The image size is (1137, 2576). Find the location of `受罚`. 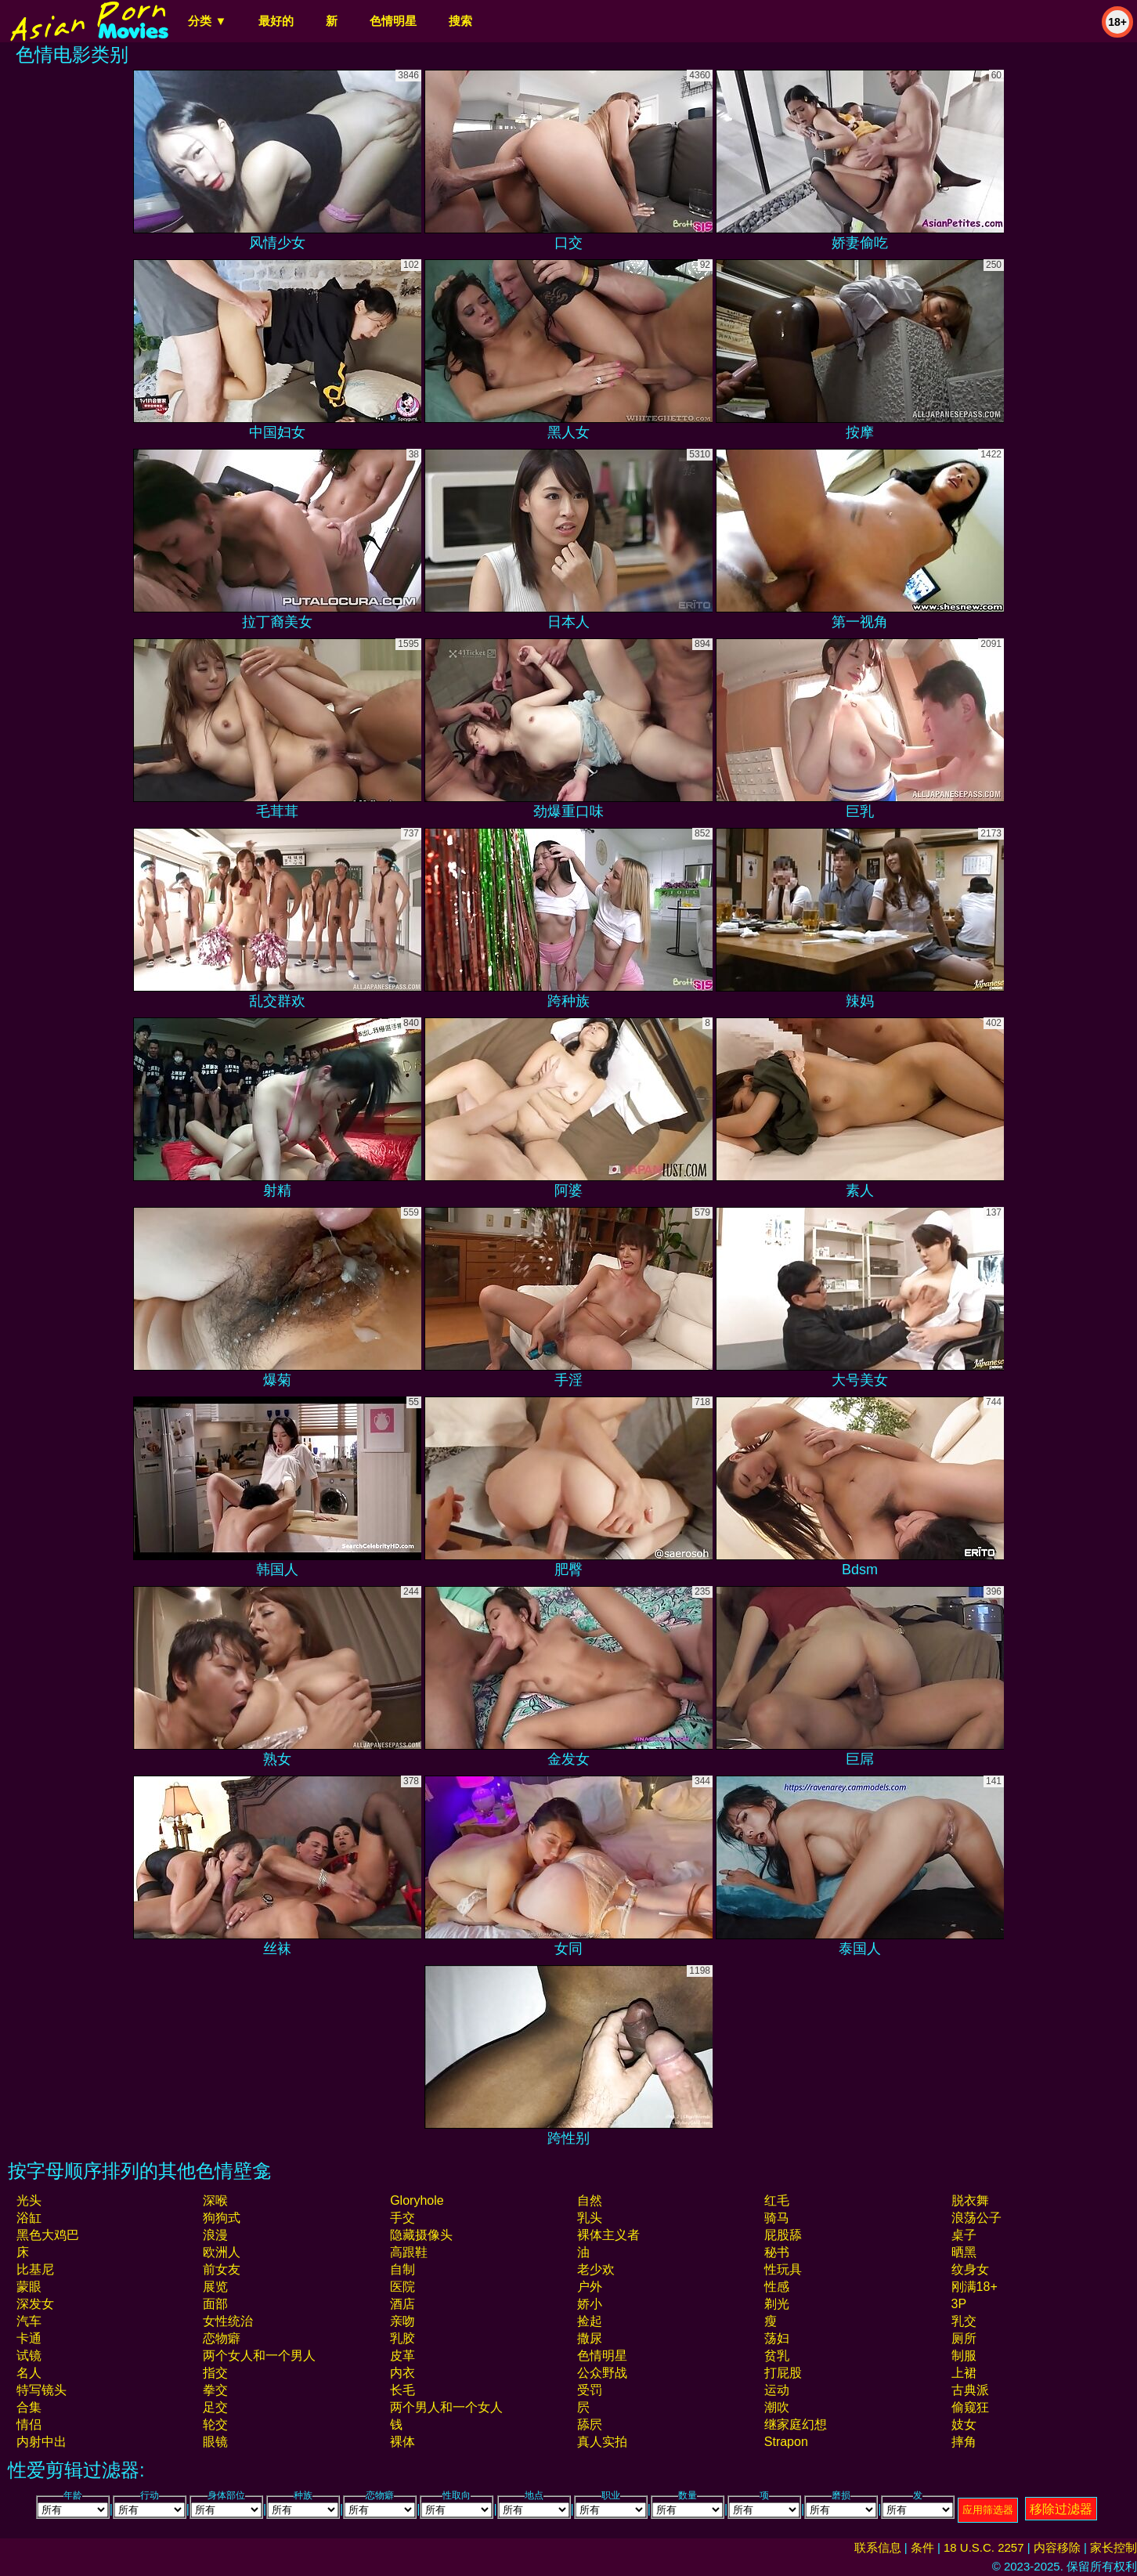

受罚 is located at coordinates (589, 2390).